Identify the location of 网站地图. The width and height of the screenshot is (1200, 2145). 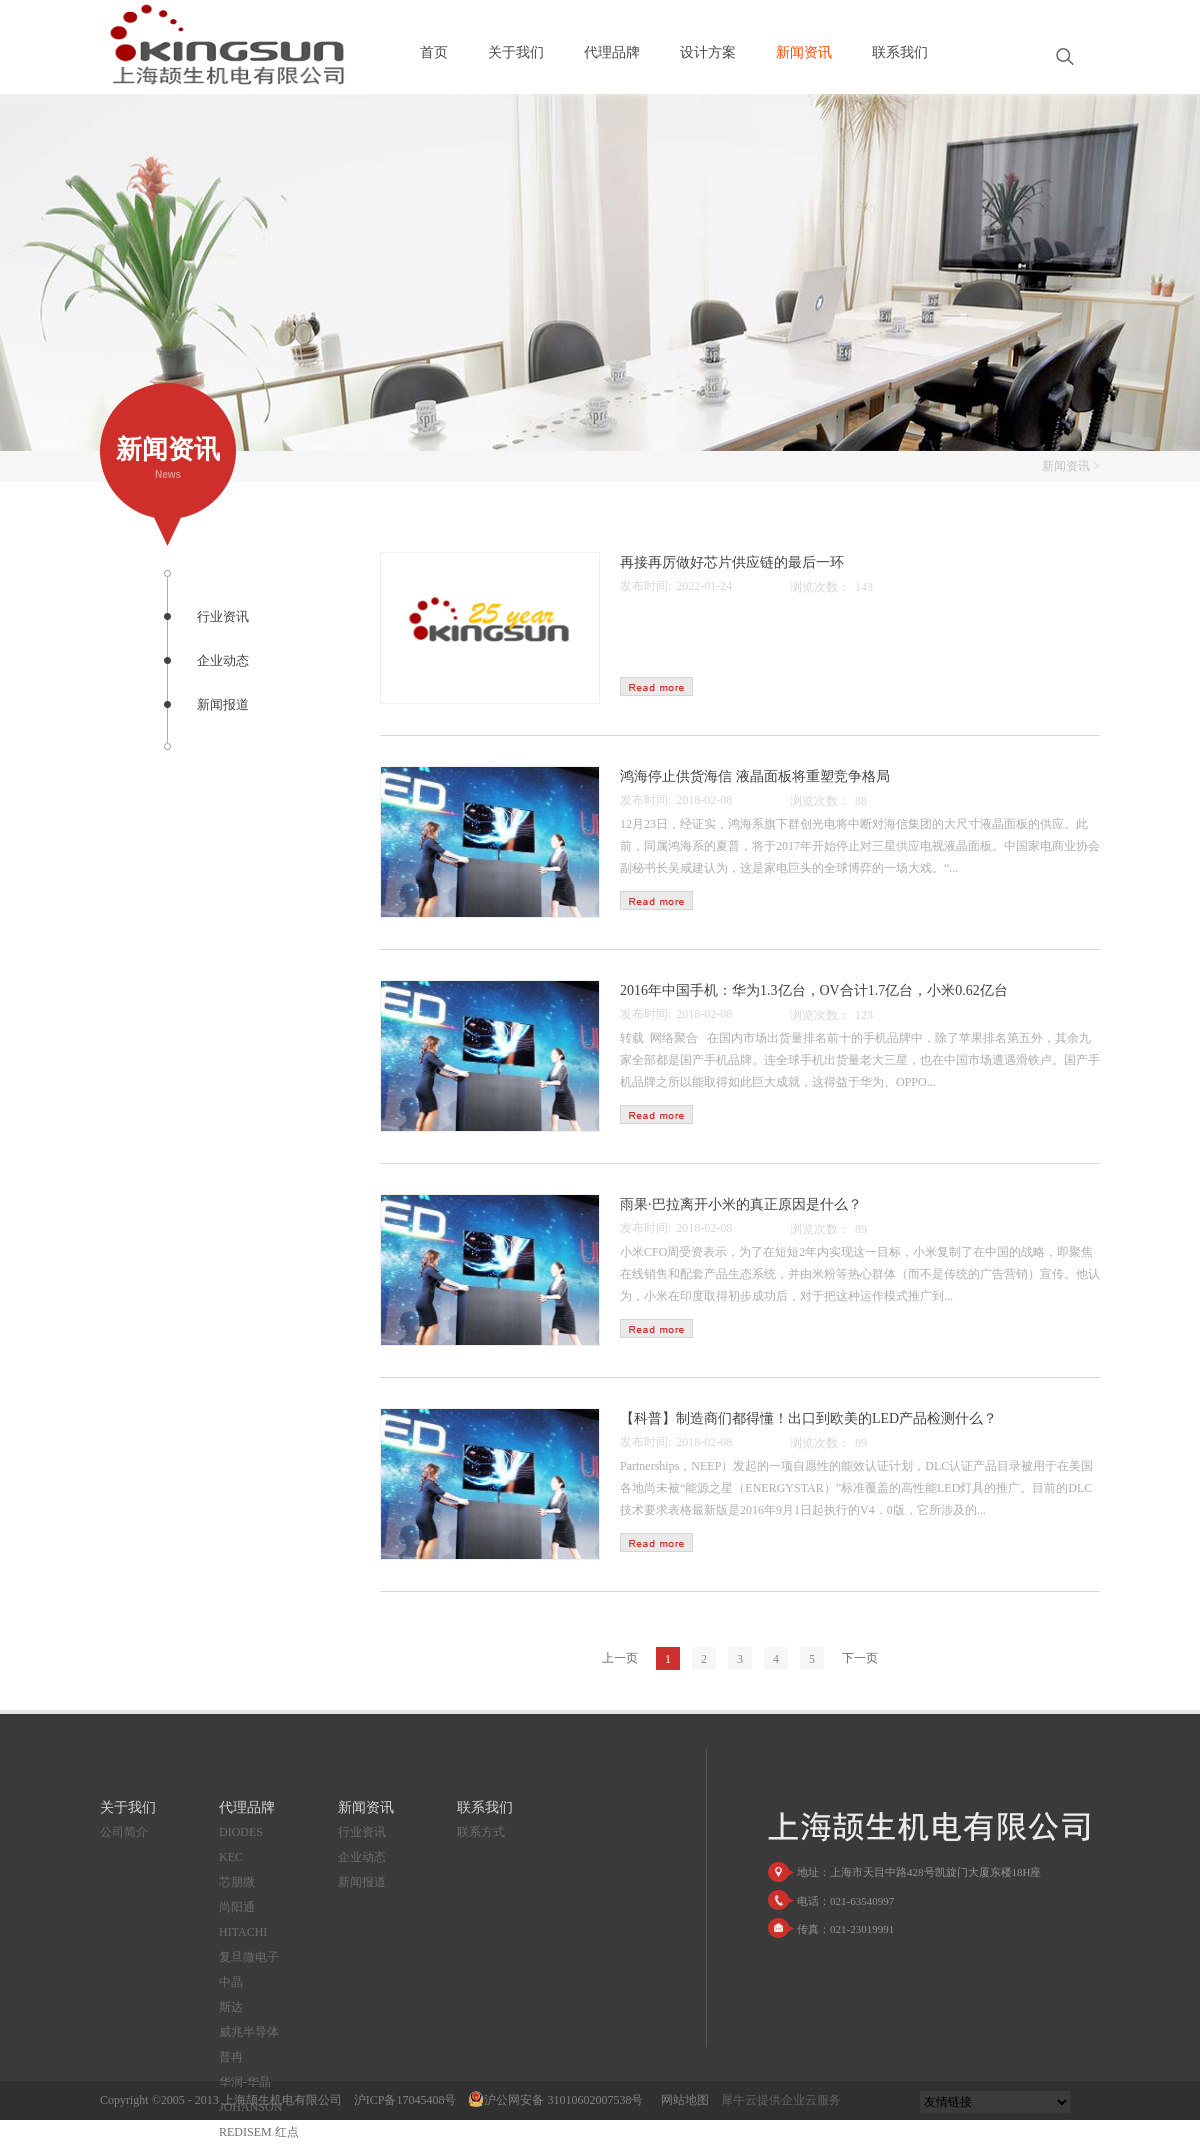
(682, 2100).